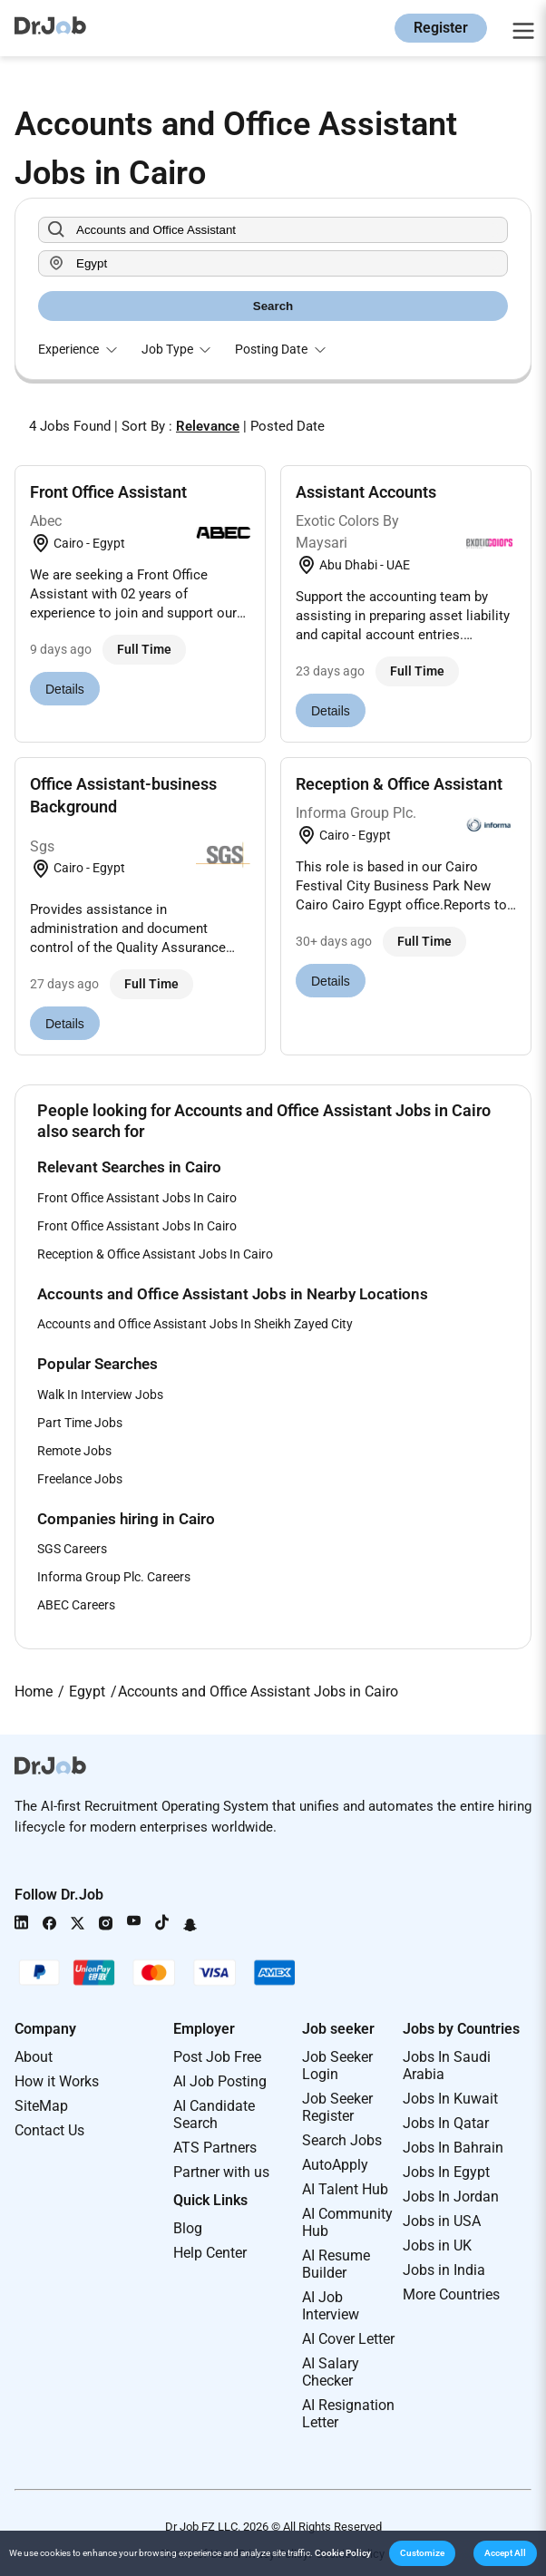 The height and width of the screenshot is (2576, 546). I want to click on Reception & Office Assistant Jobs In Cairo, so click(155, 1254).